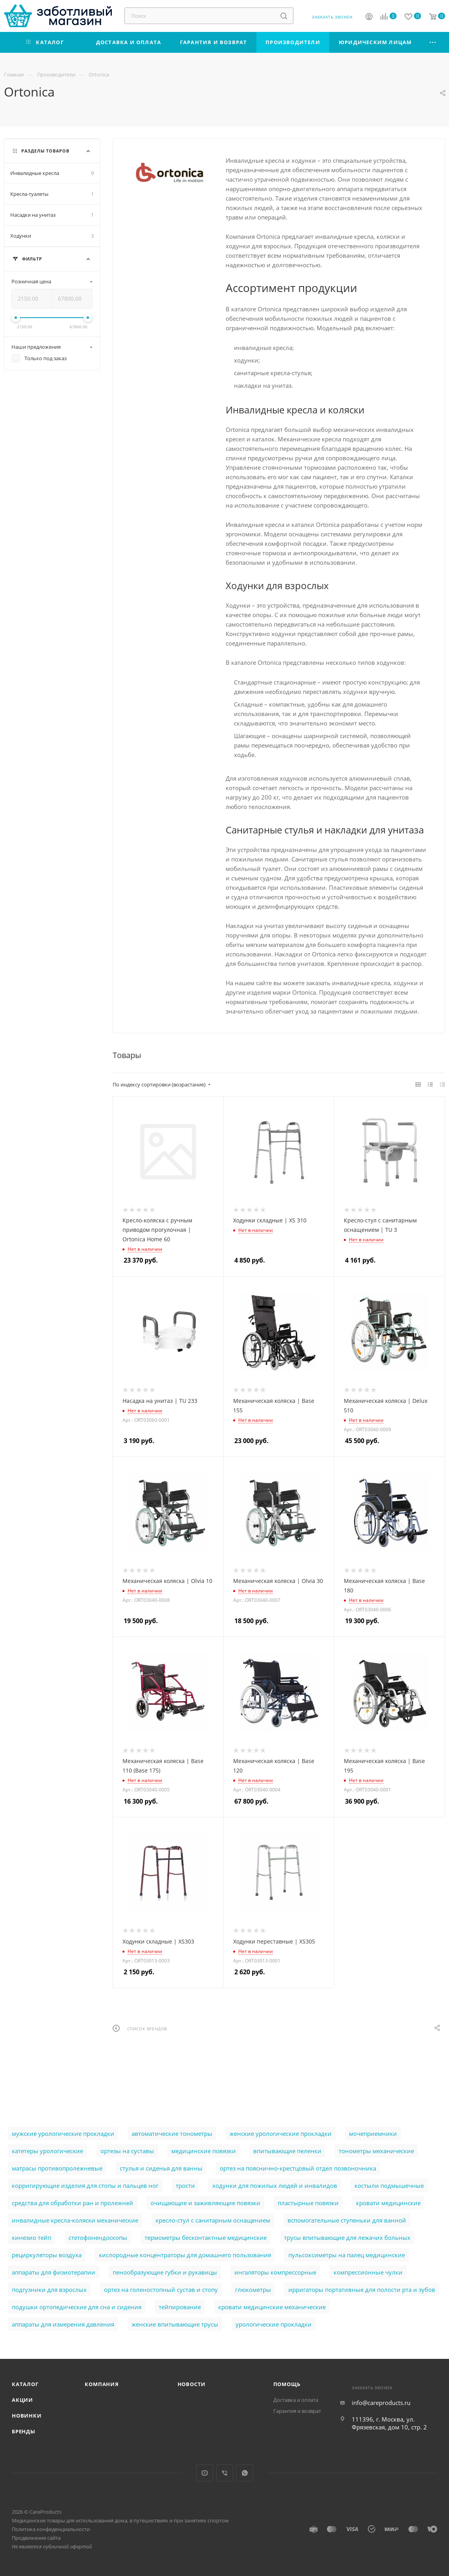 This screenshot has height=2576, width=449. Describe the element at coordinates (23, 2431) in the screenshot. I see `Бренды` at that location.